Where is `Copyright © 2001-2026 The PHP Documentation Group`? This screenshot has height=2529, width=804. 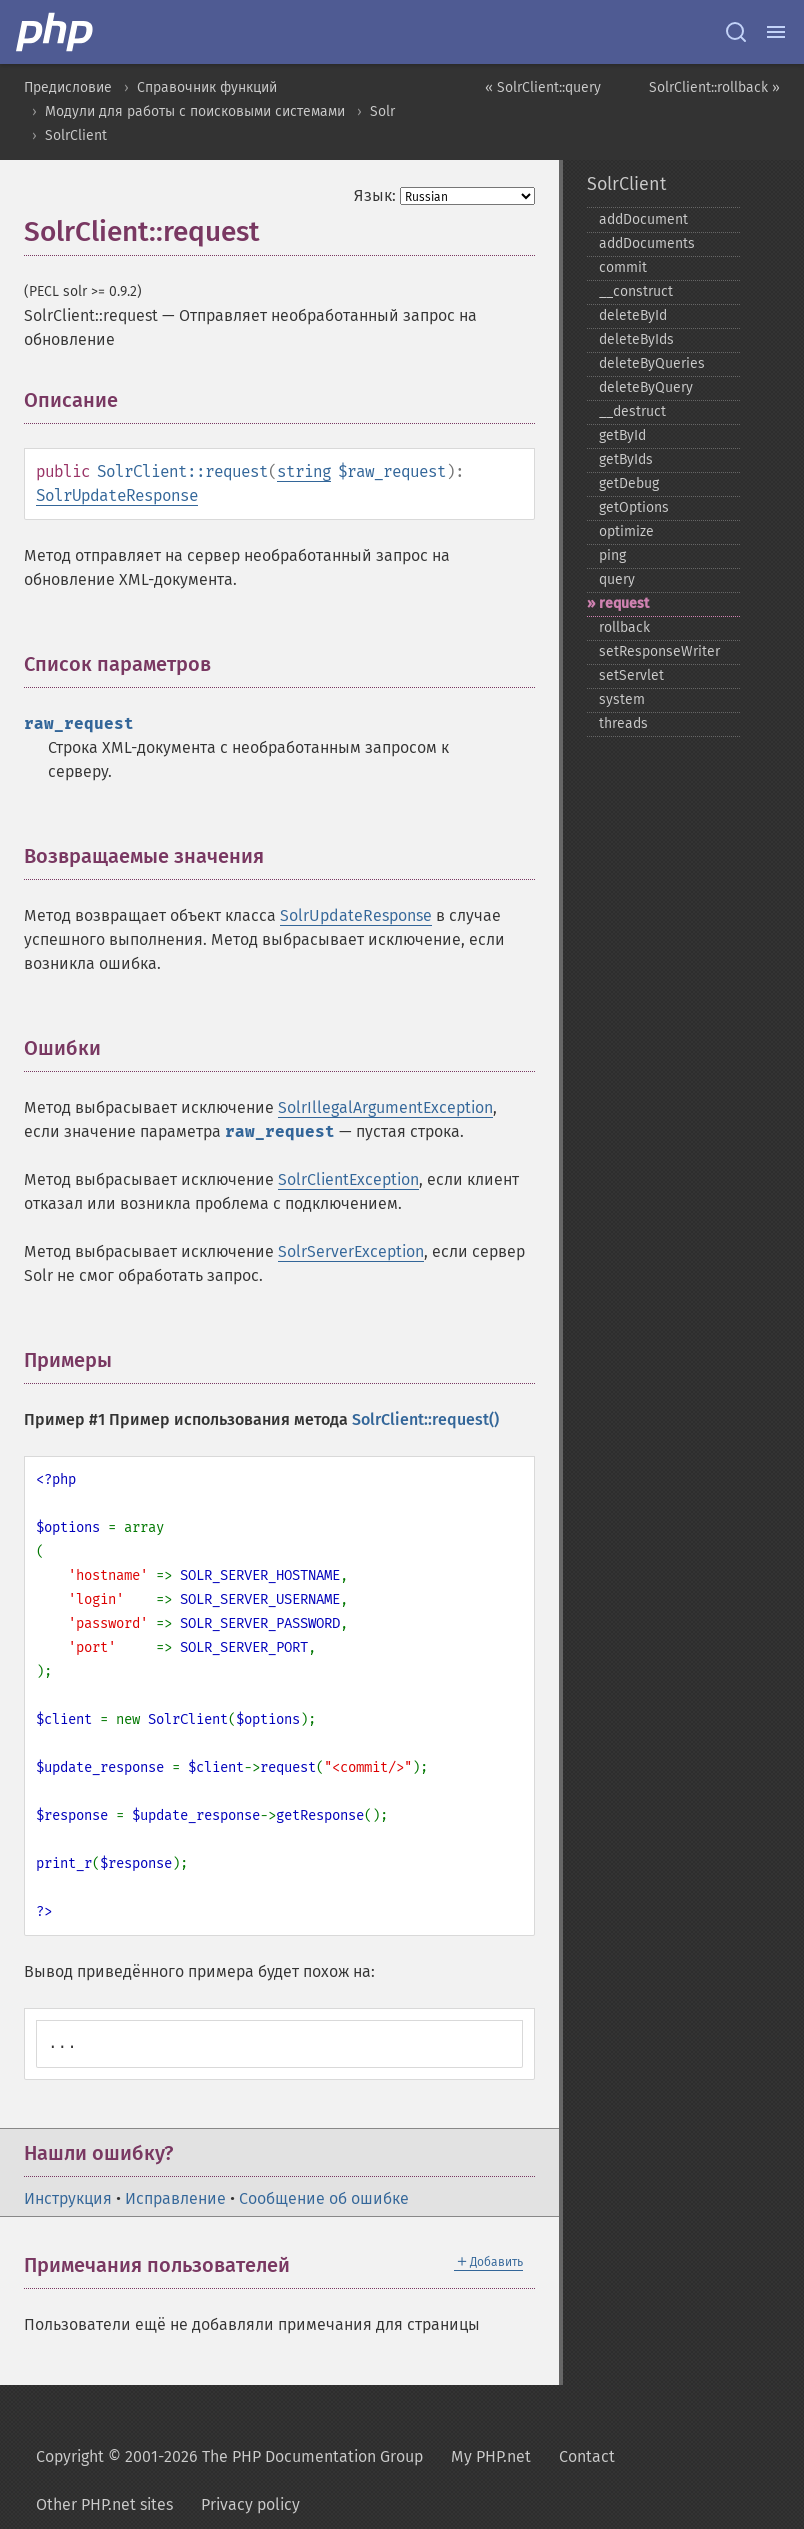
Copyright © 2001-2026 The PHP Documentation Group is located at coordinates (229, 2456).